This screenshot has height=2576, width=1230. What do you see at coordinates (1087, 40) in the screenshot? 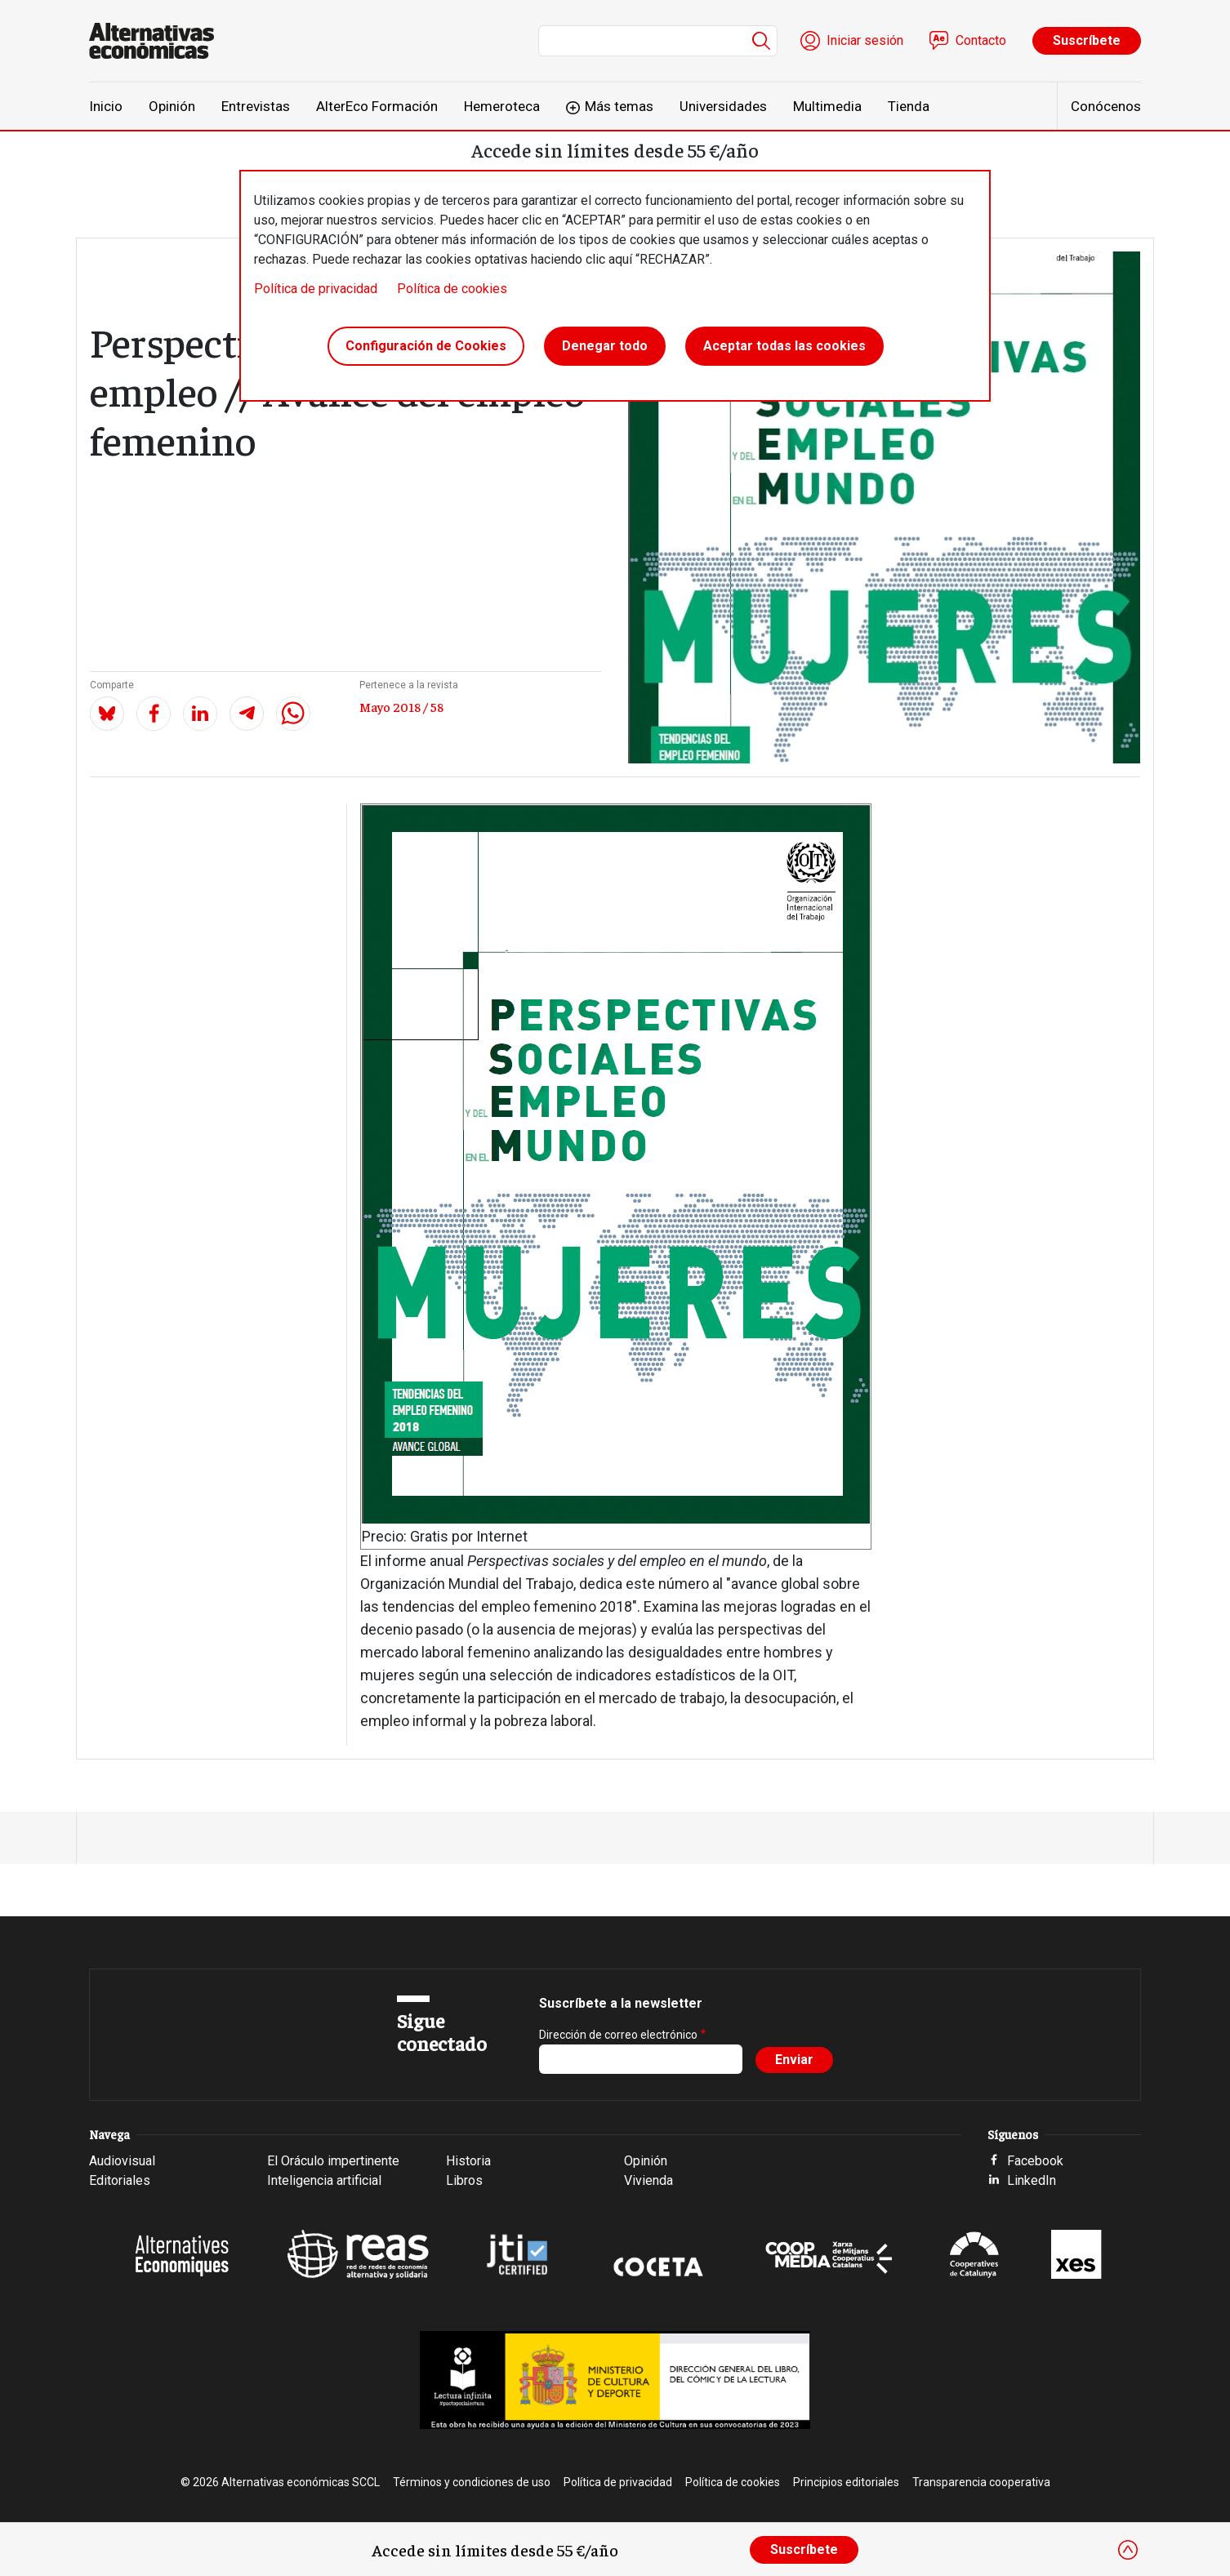
I see `Suscríbete` at bounding box center [1087, 40].